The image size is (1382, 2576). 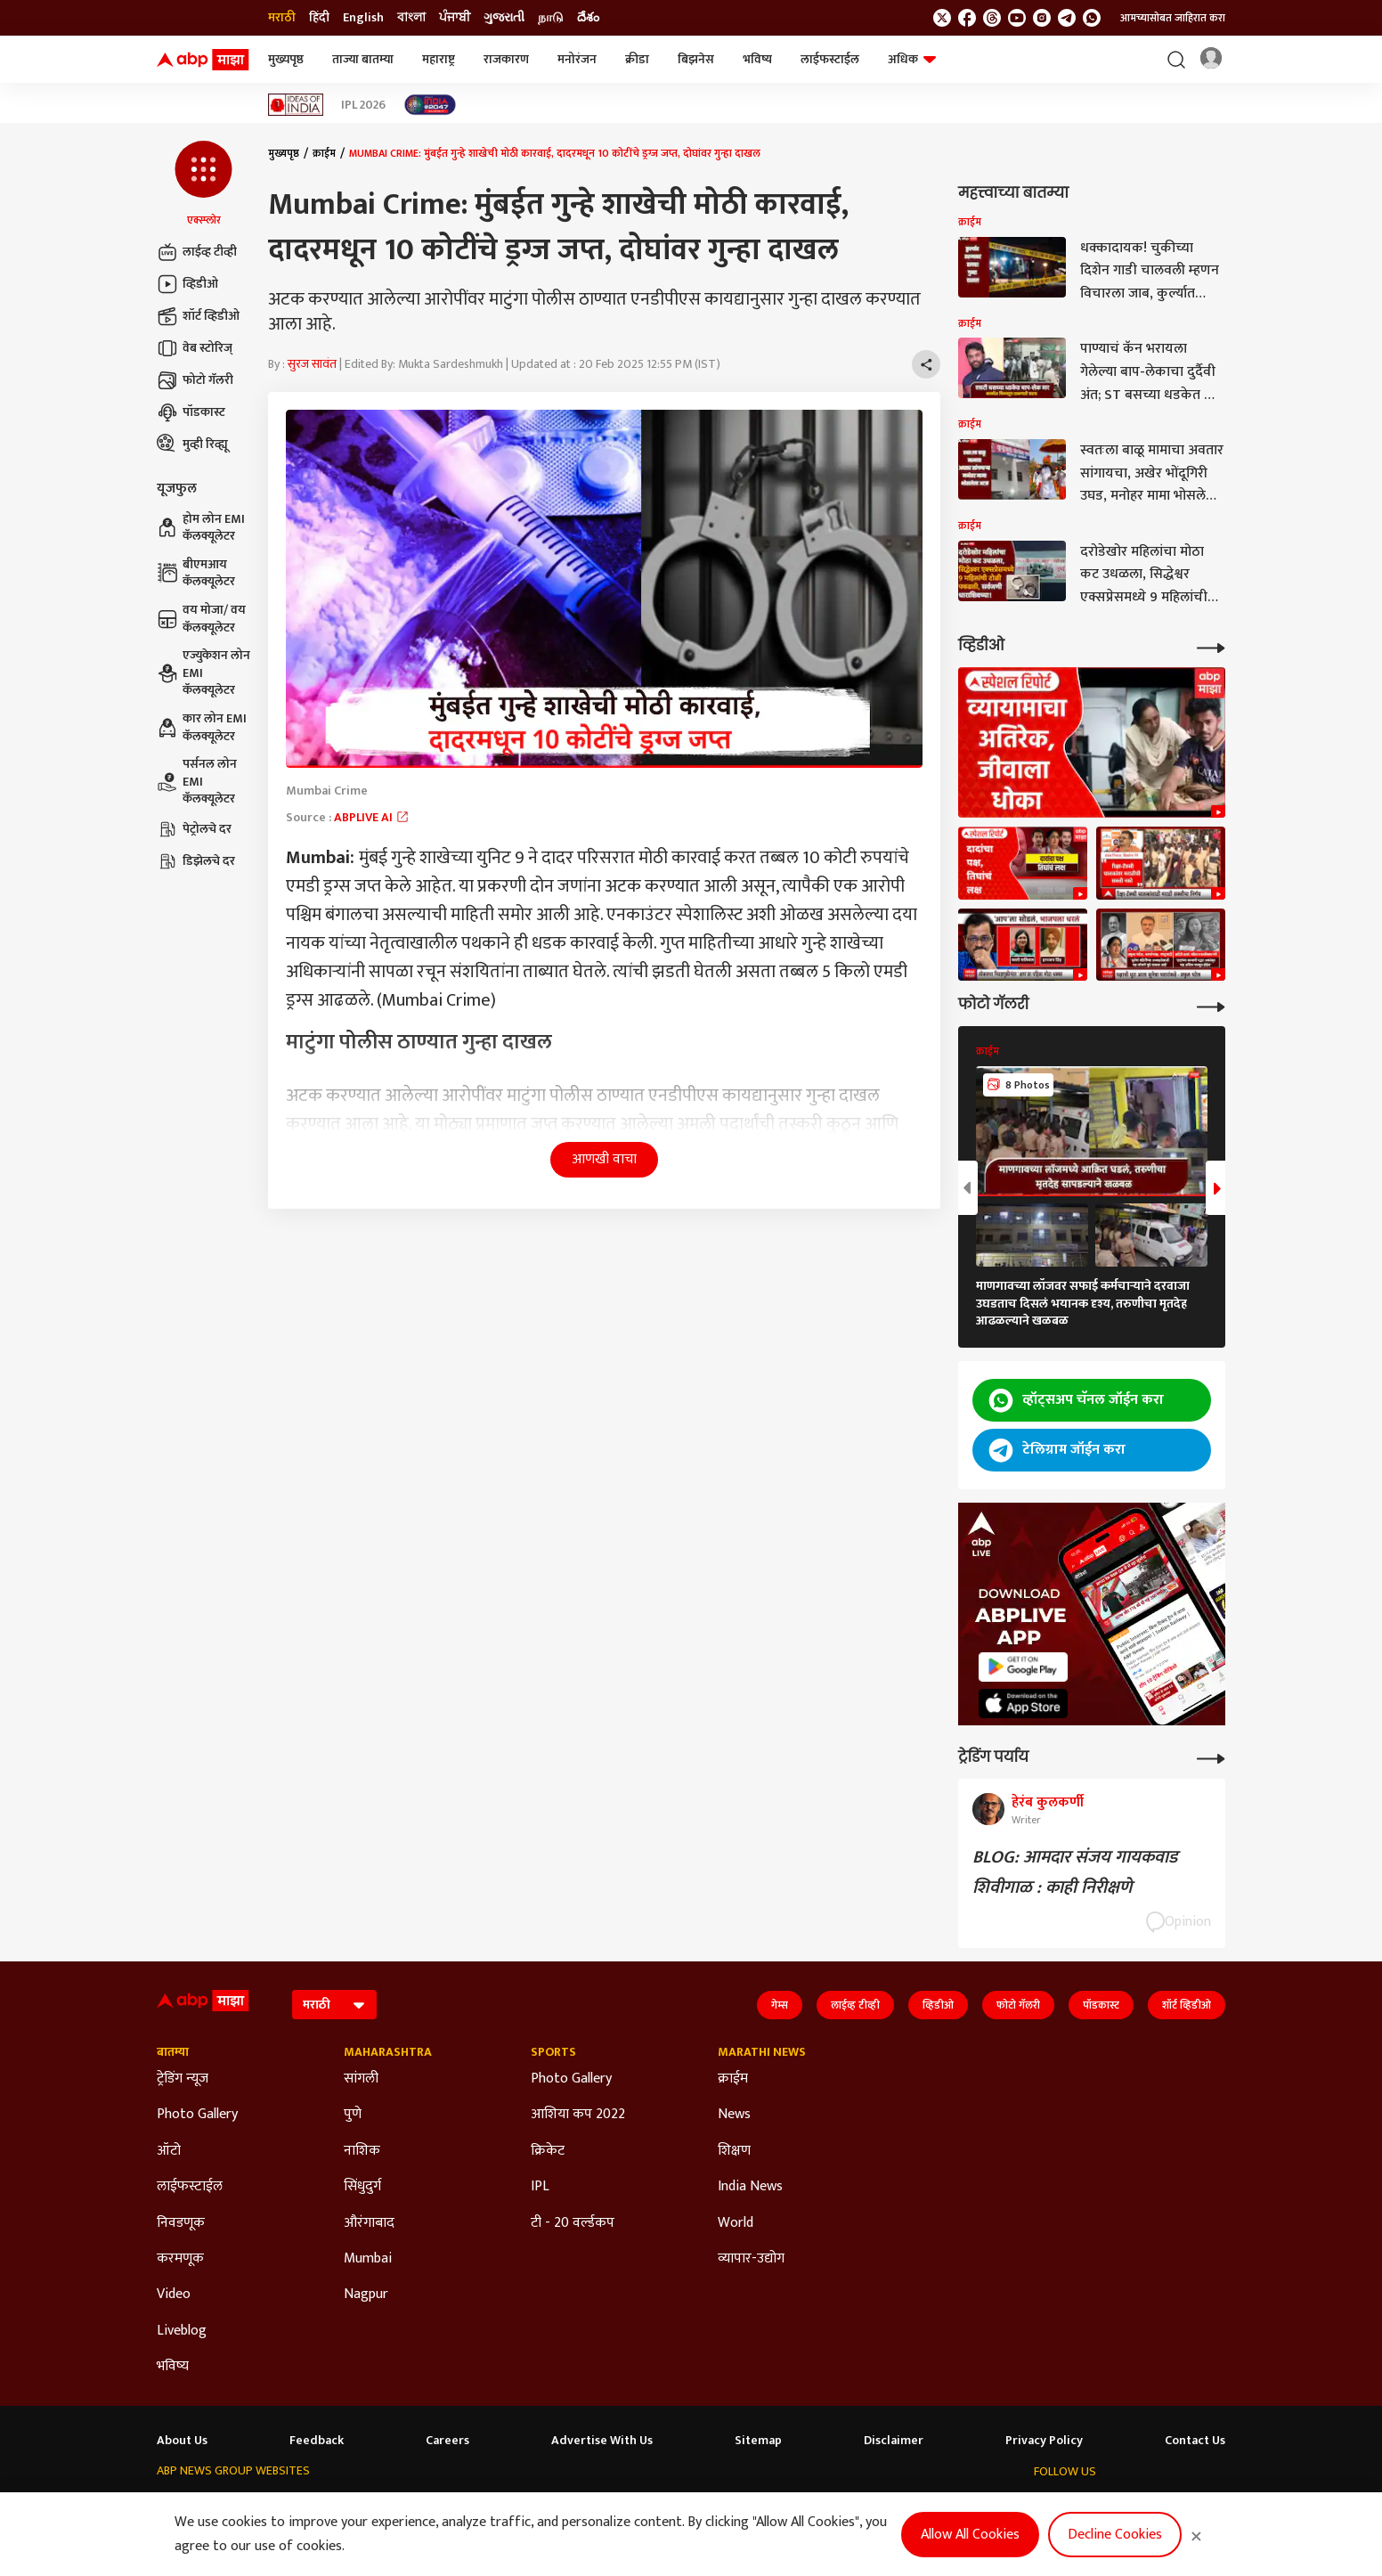 What do you see at coordinates (733, 2079) in the screenshot?
I see `क्राईम [Click Here for क्राईम Section]` at bounding box center [733, 2079].